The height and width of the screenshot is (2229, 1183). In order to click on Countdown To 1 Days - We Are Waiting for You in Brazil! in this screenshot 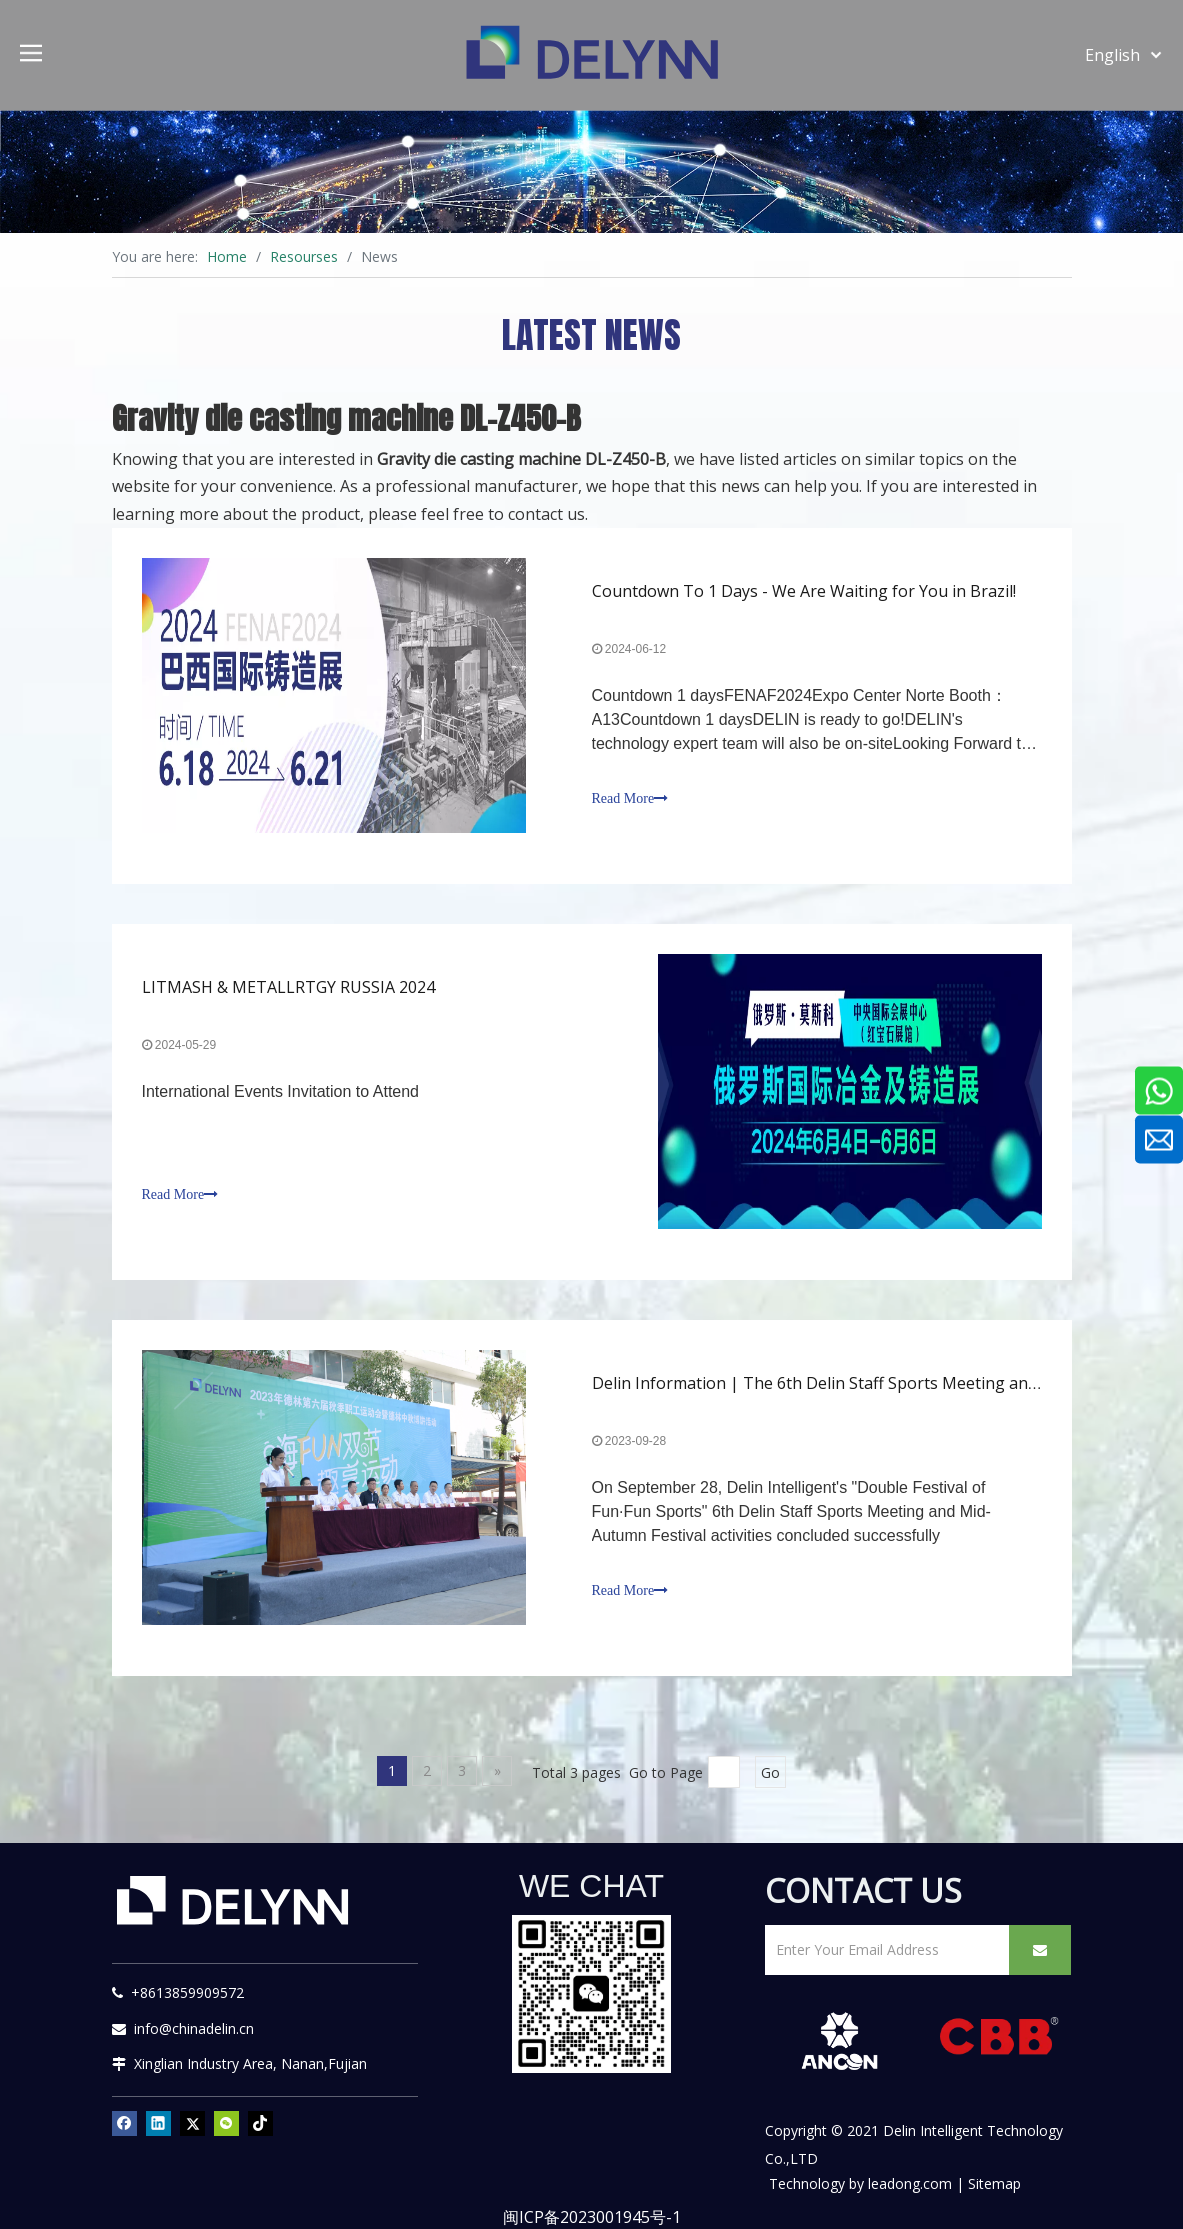, I will do `click(804, 591)`.